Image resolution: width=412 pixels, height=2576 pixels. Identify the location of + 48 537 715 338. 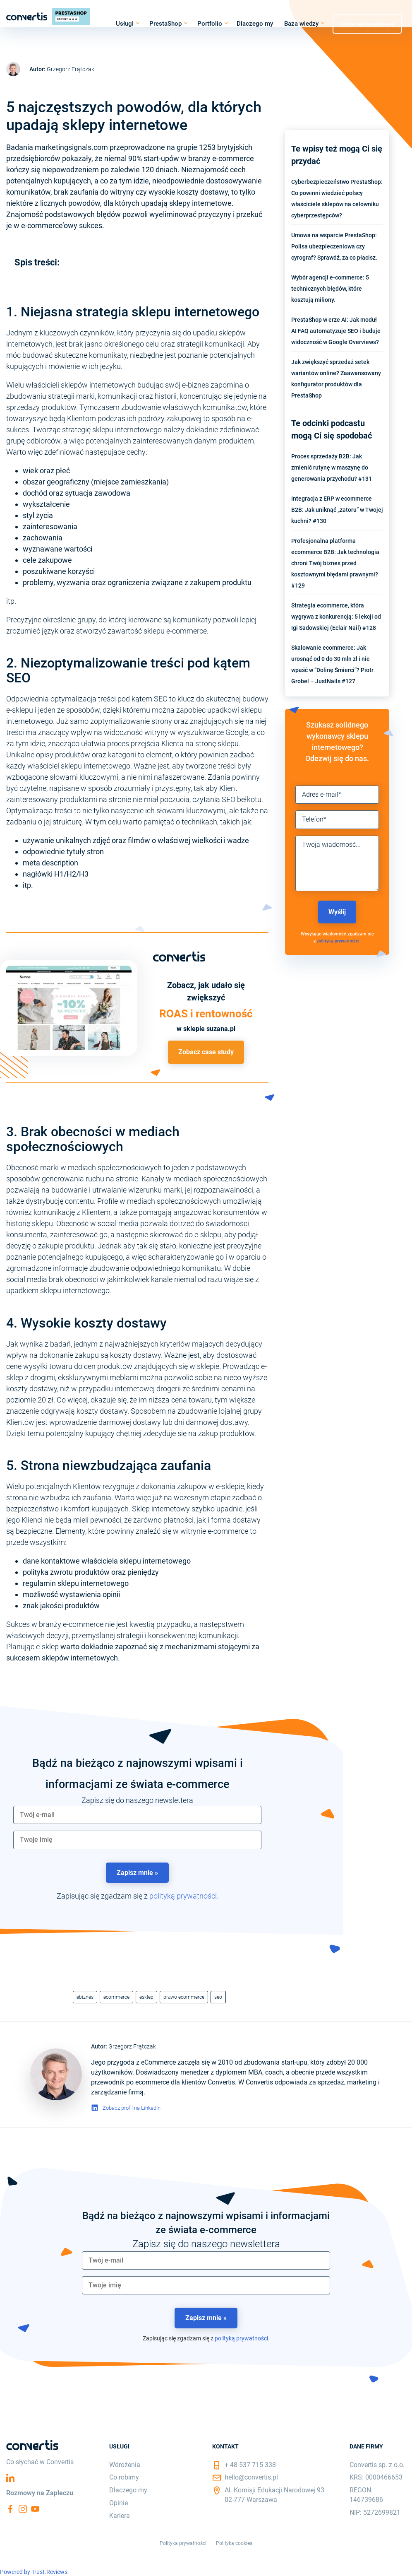
(250, 2465).